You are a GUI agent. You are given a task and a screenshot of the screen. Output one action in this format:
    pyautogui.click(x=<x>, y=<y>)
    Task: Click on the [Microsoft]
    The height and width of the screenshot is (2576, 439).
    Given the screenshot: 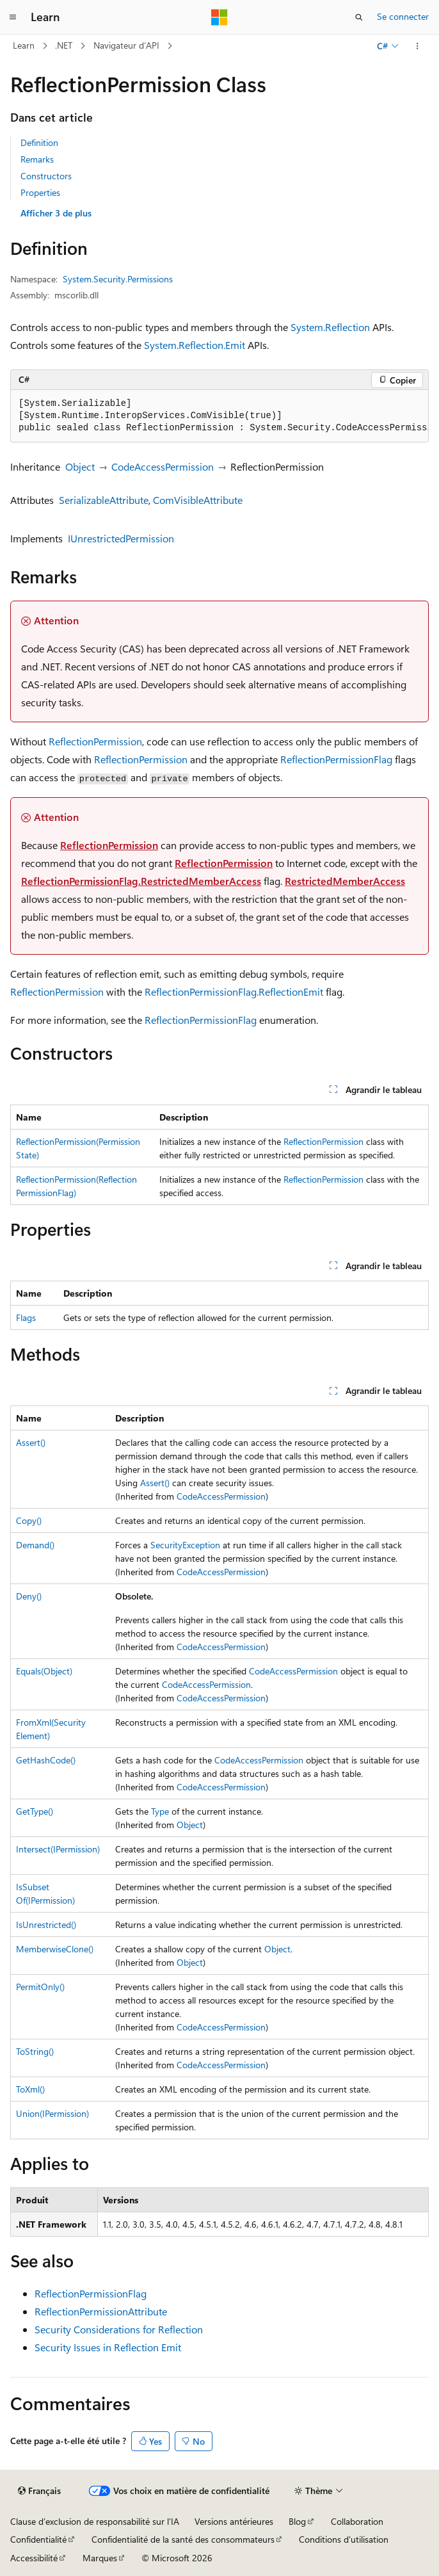 What is the action you would take?
    pyautogui.click(x=219, y=17)
    